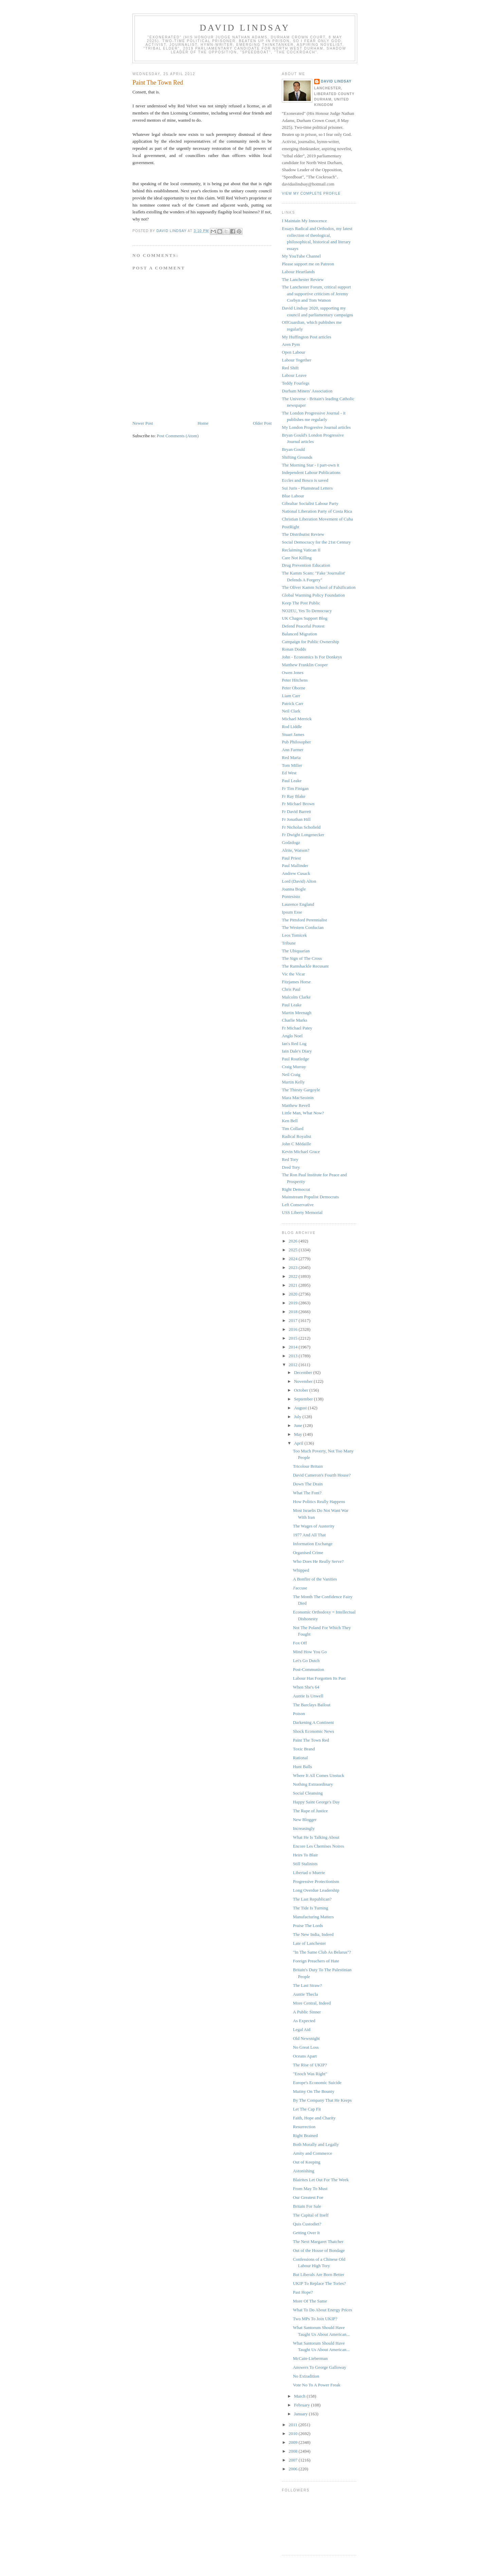  Describe the element at coordinates (316, 1960) in the screenshot. I see `Foreign Preachers of Hate` at that location.